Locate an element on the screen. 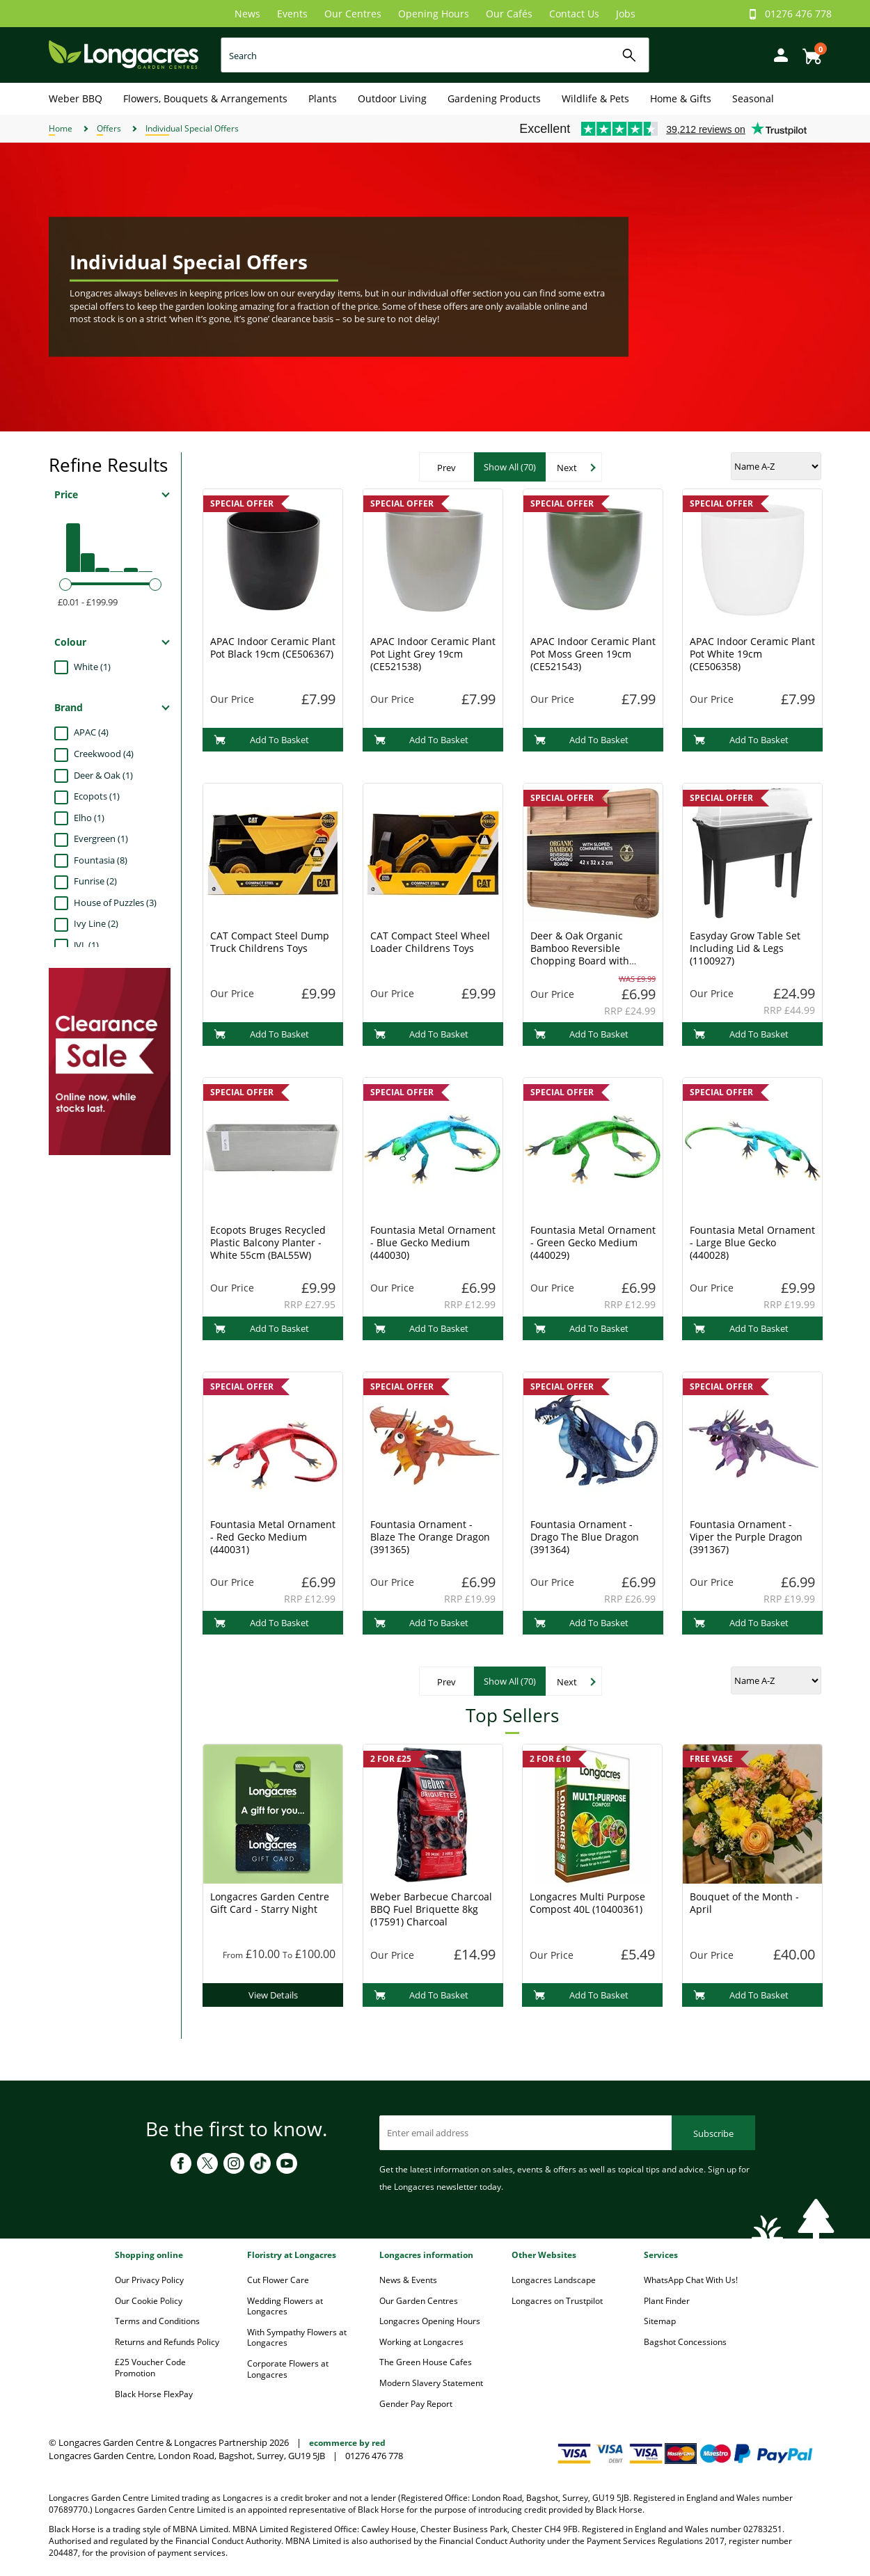  Our Cookie Policy is located at coordinates (148, 2301).